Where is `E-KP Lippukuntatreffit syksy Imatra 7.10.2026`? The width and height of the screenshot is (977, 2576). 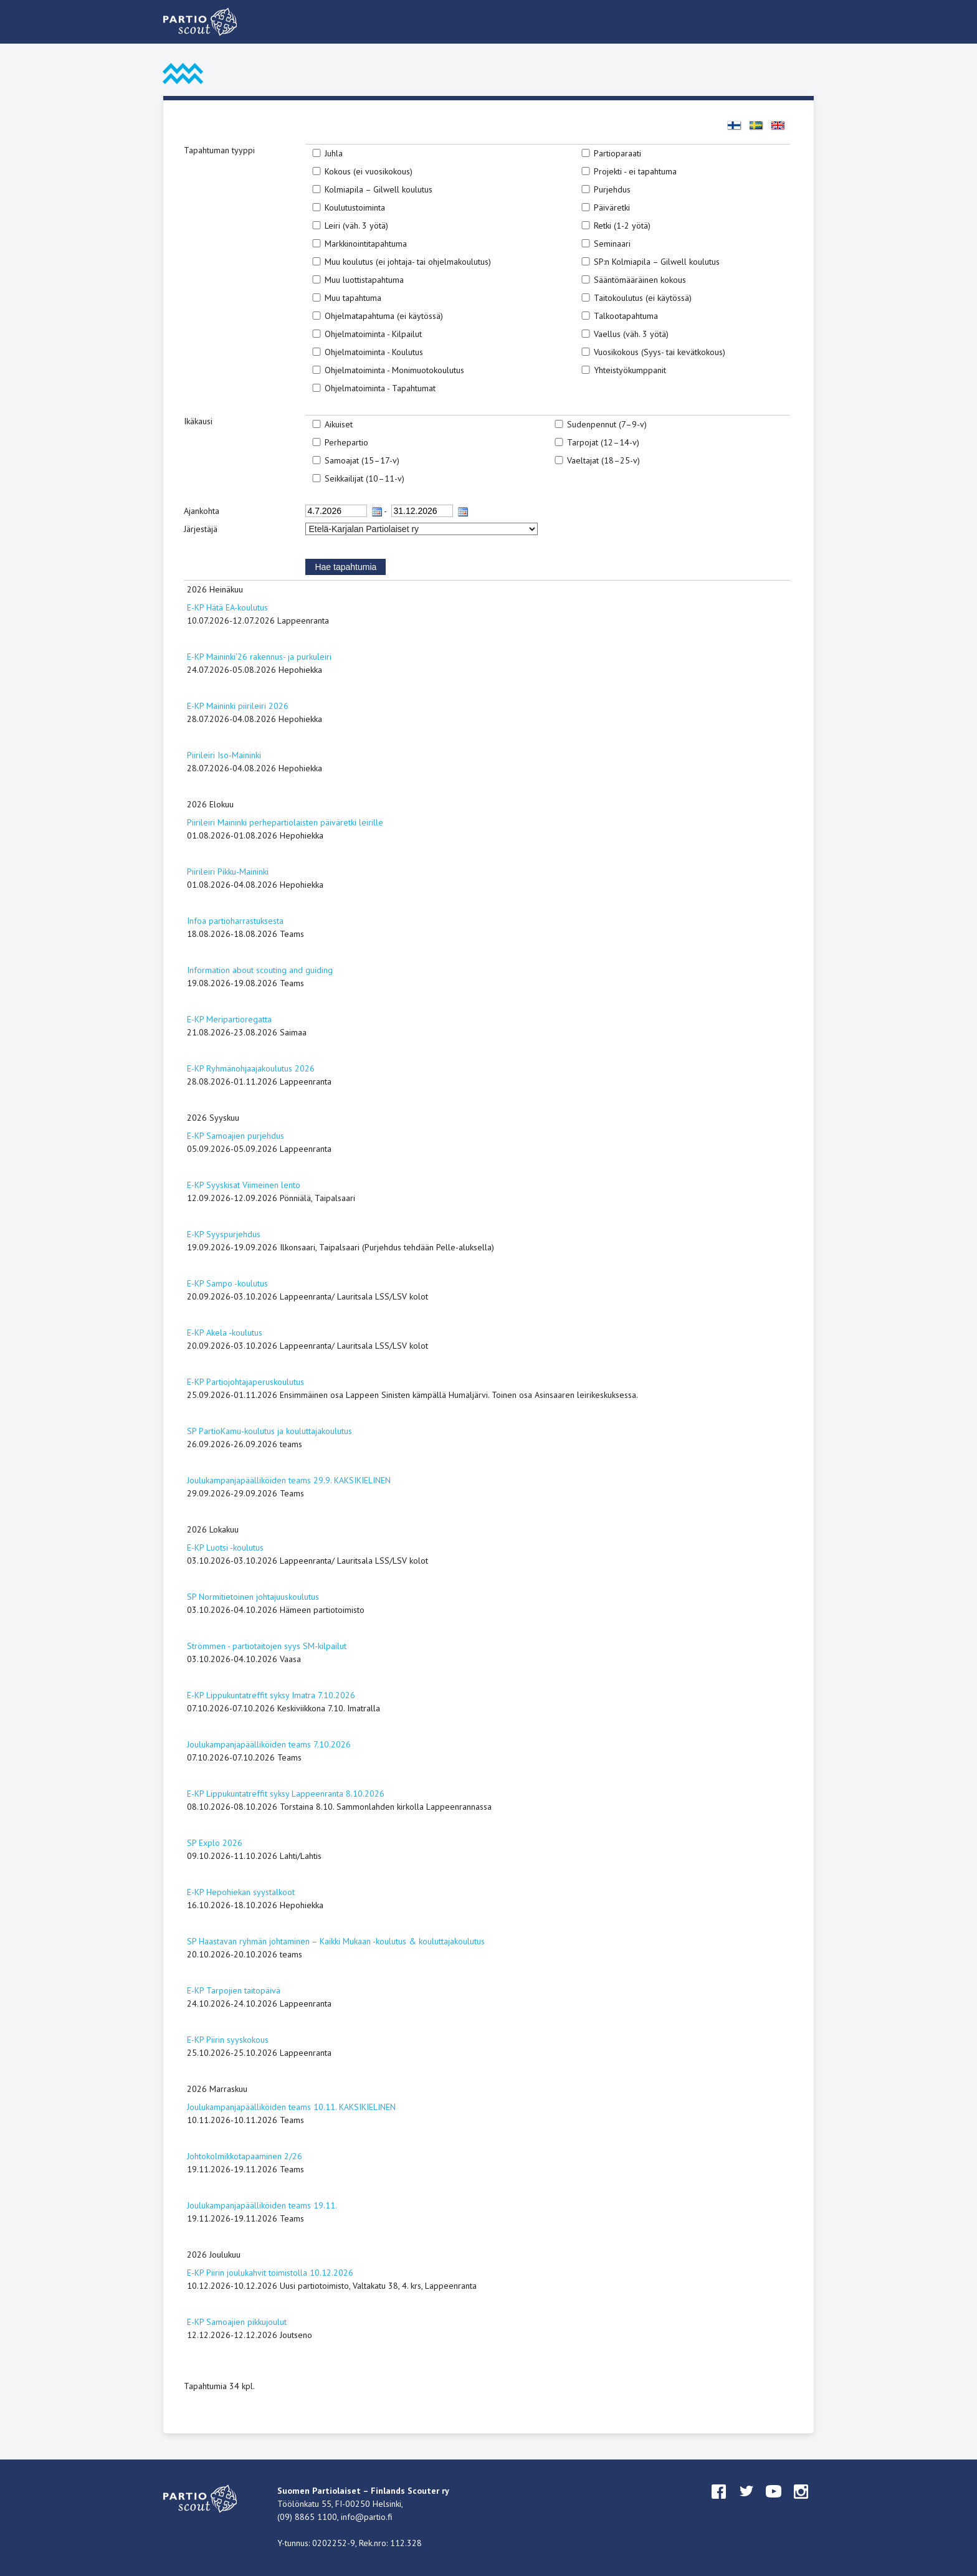 E-KP Lippukuntatreffit syksy Imatra 7.10.2026 is located at coordinates (271, 1695).